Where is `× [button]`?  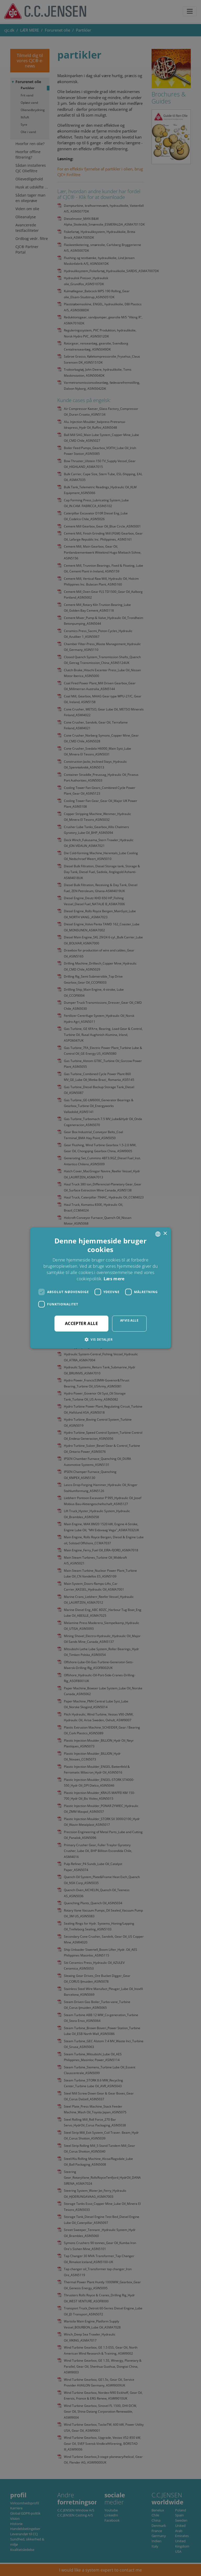
× [button] is located at coordinates (165, 1234).